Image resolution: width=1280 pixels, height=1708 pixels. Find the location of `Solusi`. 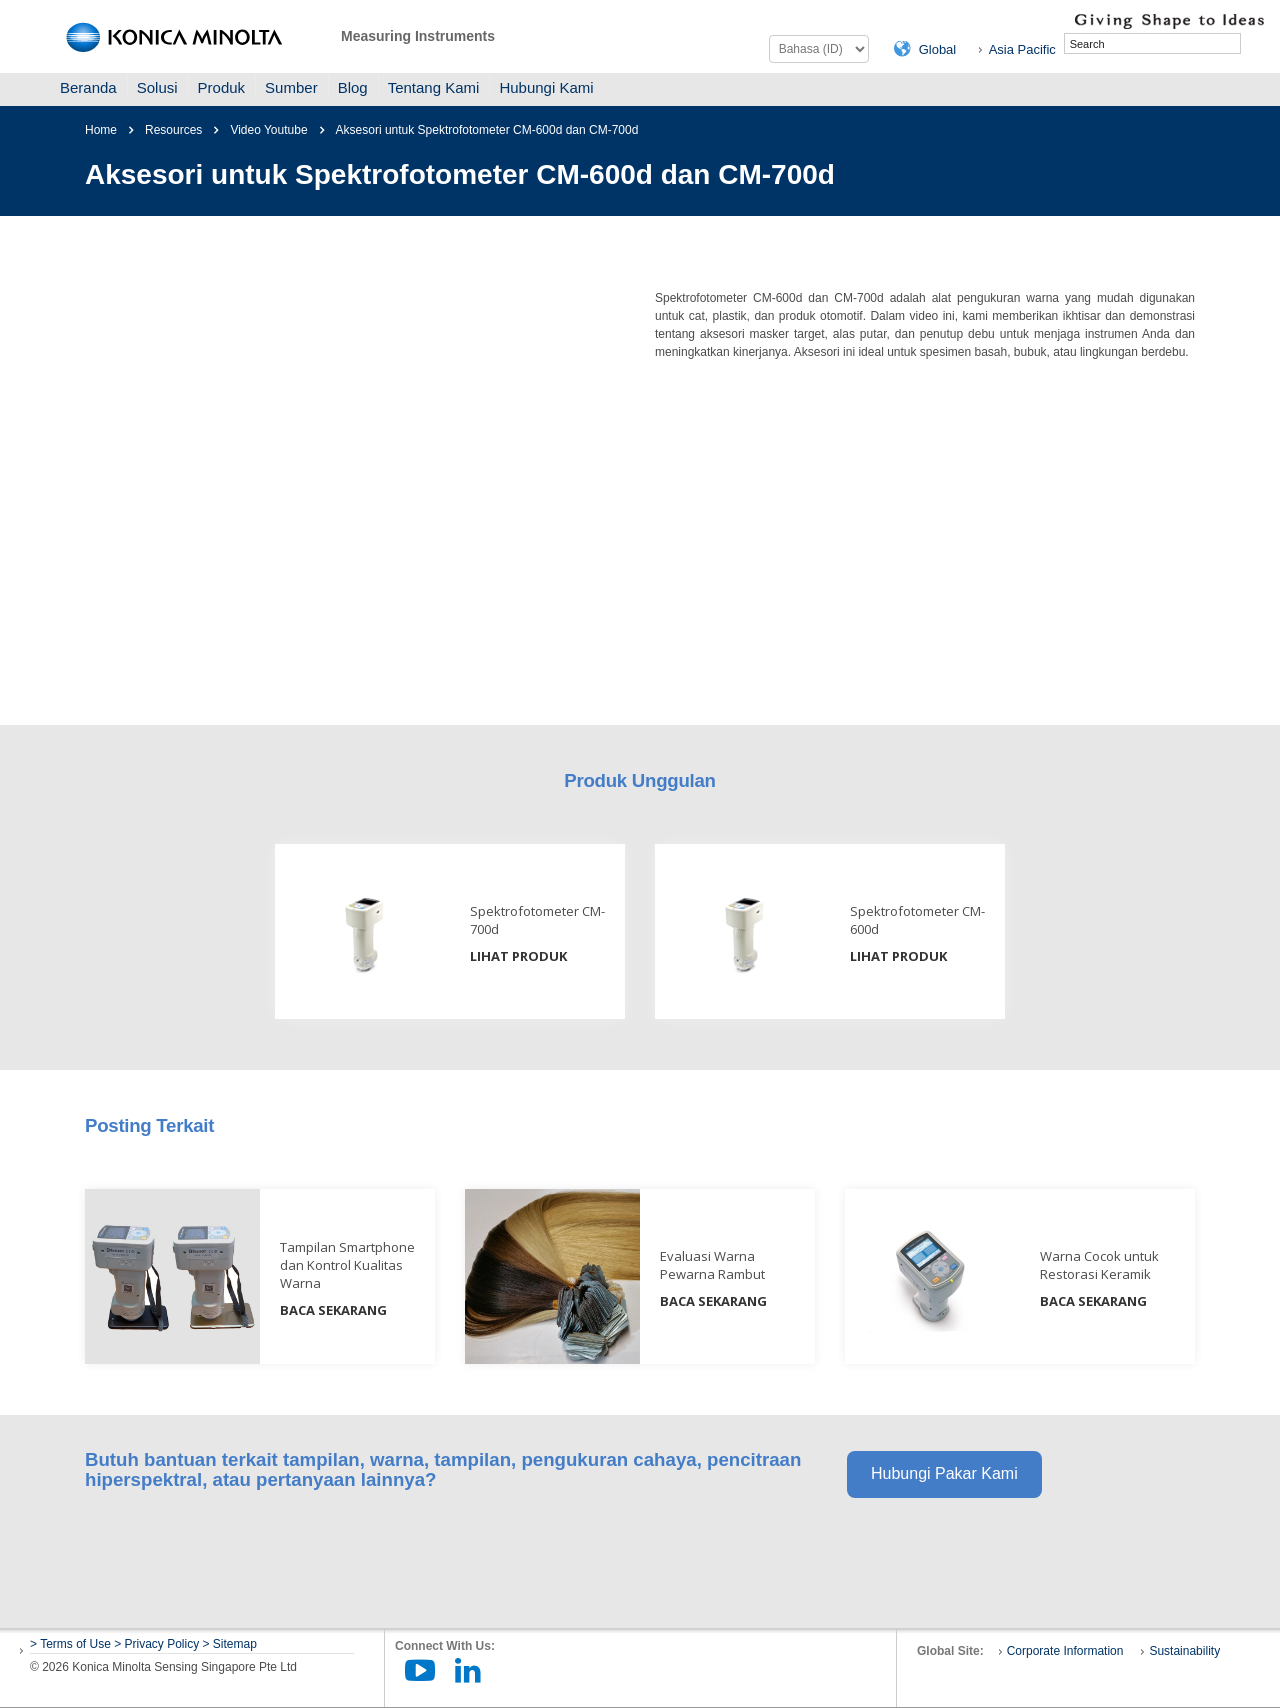

Solusi is located at coordinates (157, 87).